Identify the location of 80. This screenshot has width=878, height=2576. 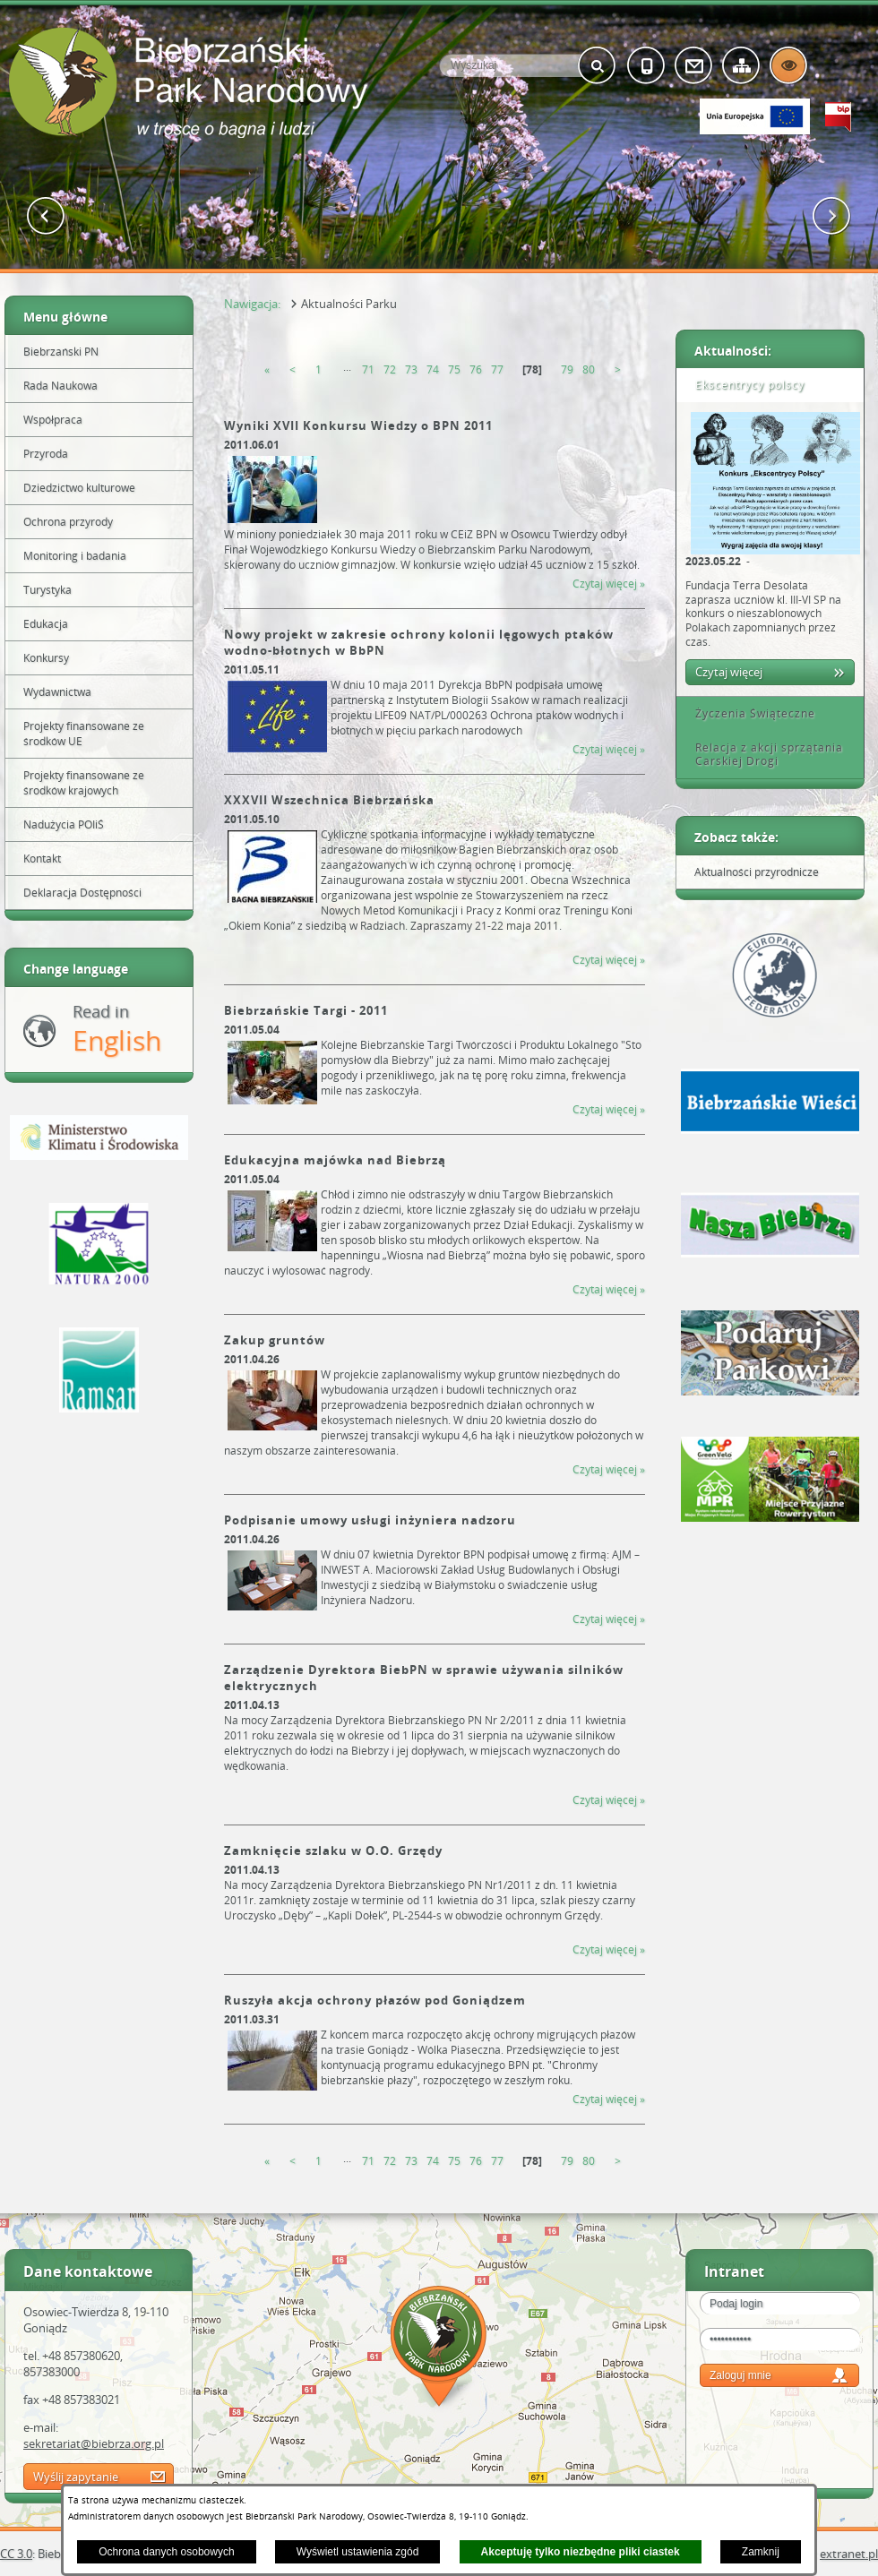
(588, 369).